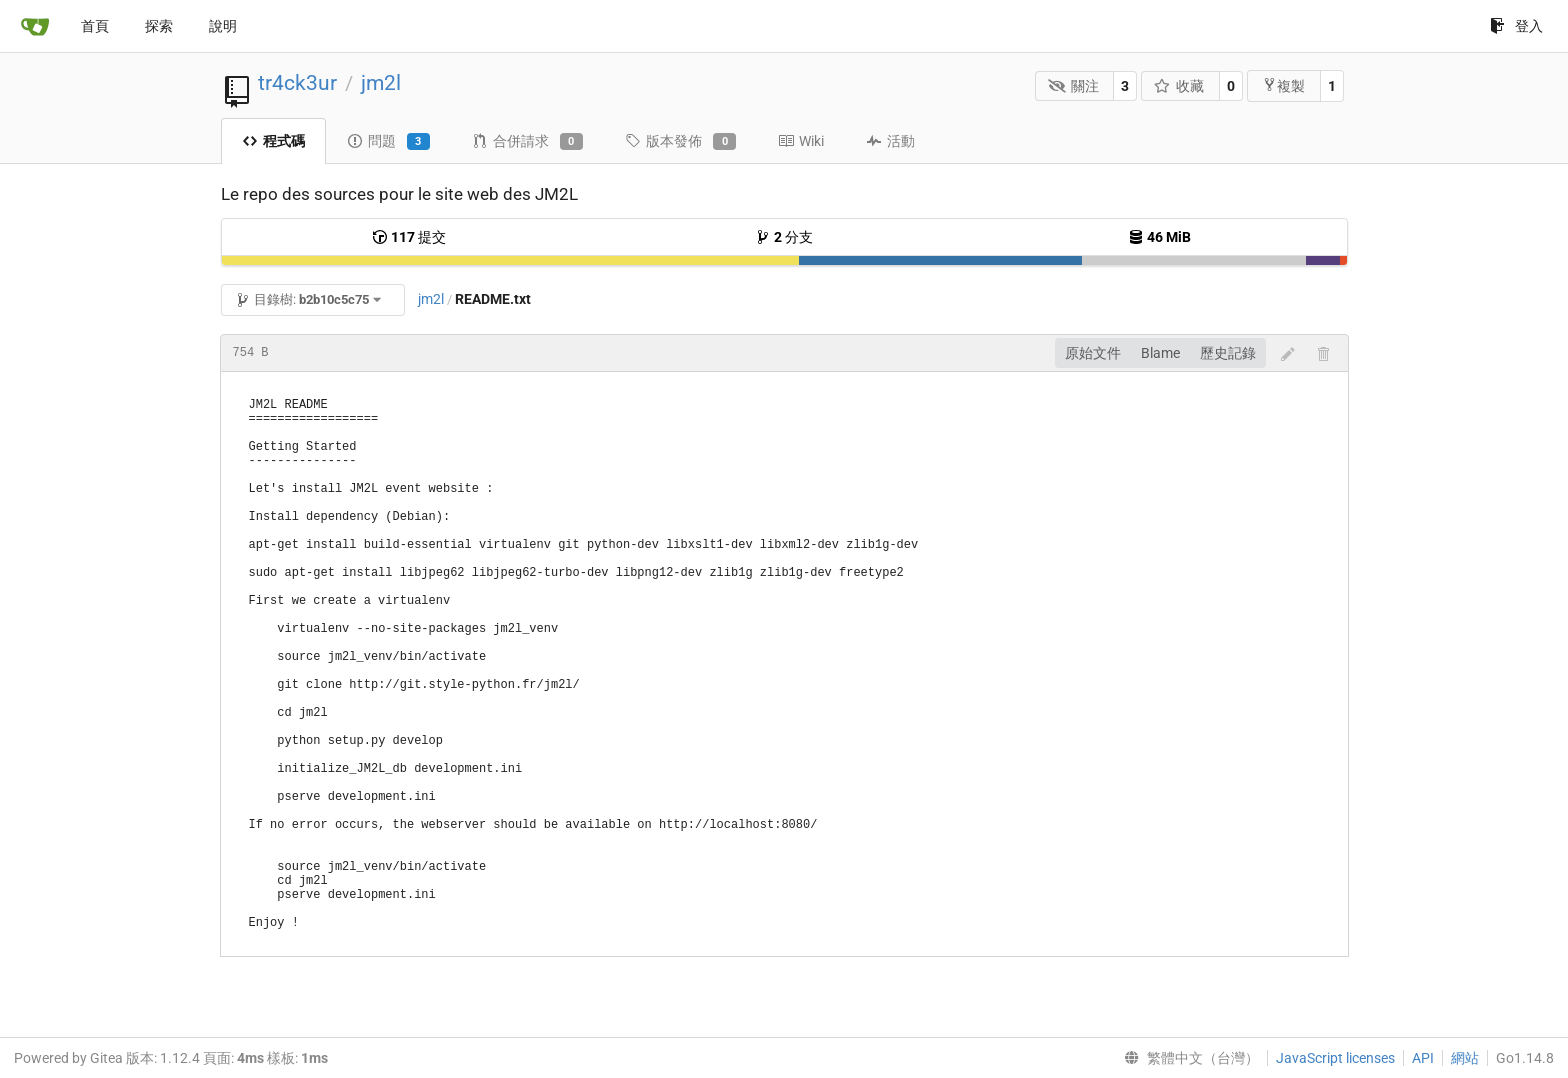 Image resolution: width=1568 pixels, height=1078 pixels. Describe the element at coordinates (1465, 1058) in the screenshot. I see `網站` at that location.